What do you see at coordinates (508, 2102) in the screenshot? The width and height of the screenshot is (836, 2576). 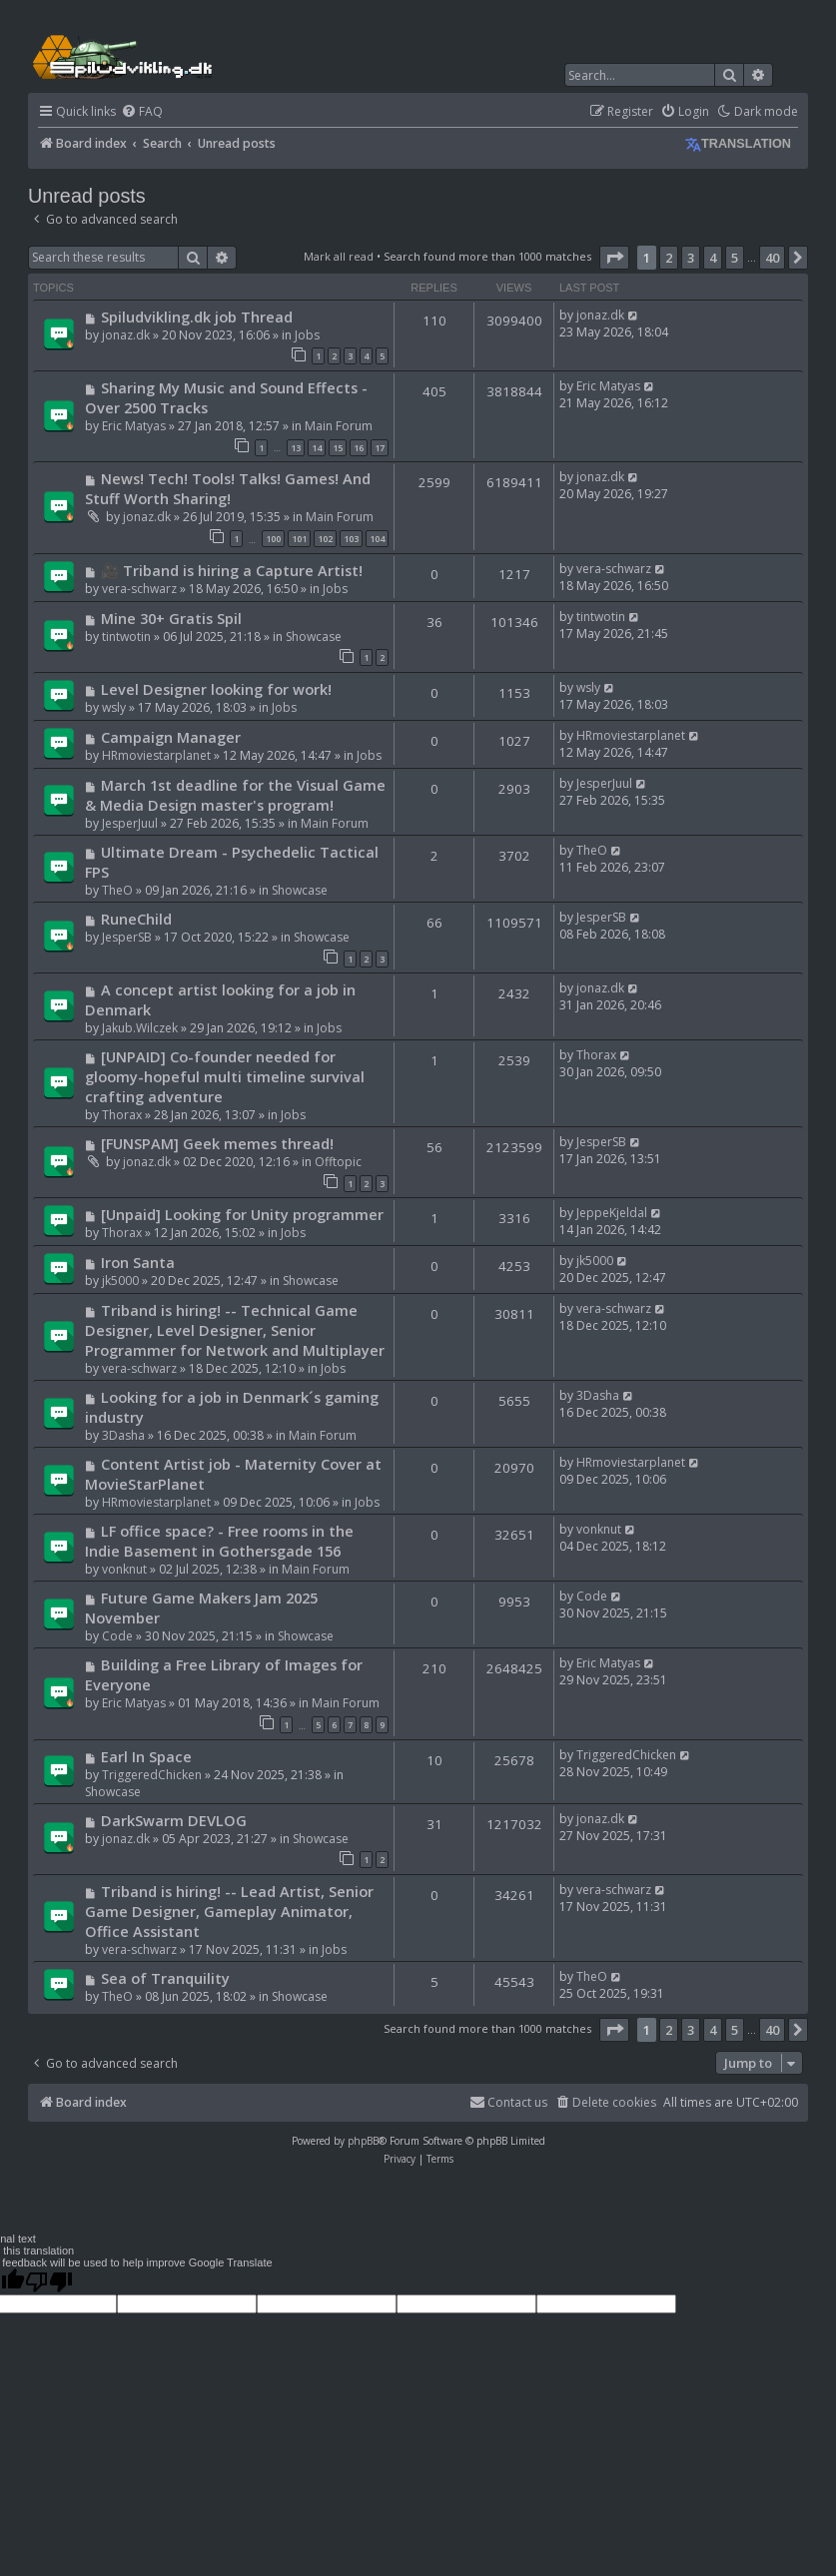 I see `Contact us [menuitem]` at bounding box center [508, 2102].